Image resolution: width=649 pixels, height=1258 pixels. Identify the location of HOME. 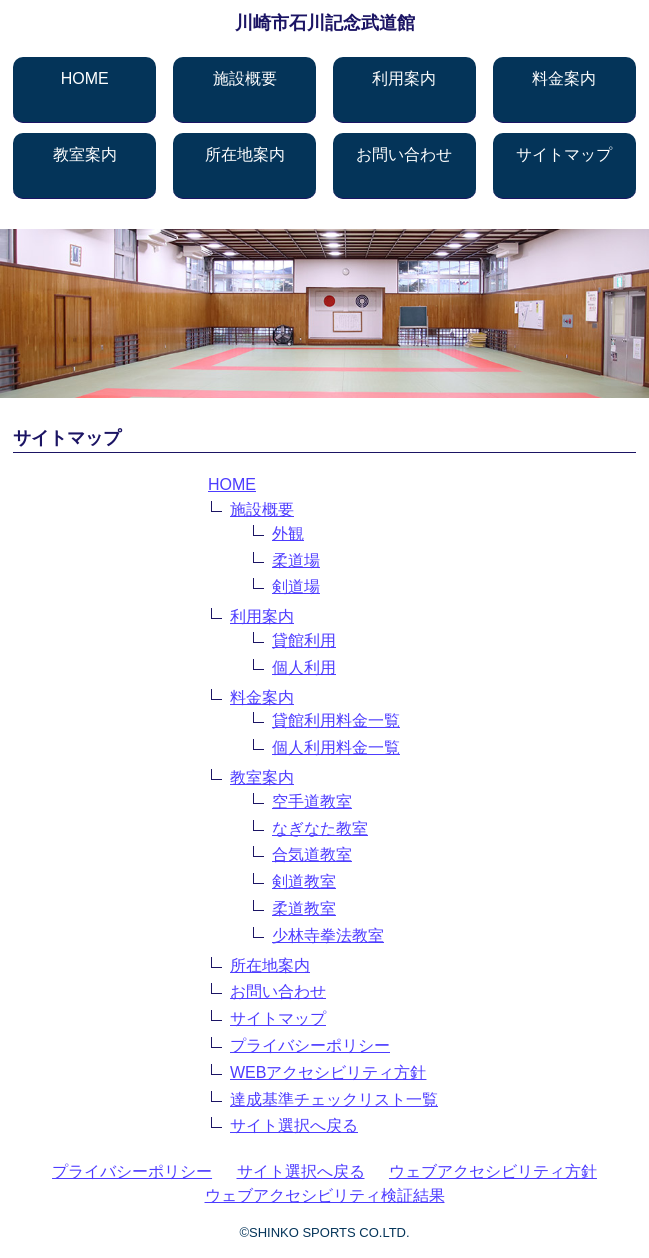
(85, 78).